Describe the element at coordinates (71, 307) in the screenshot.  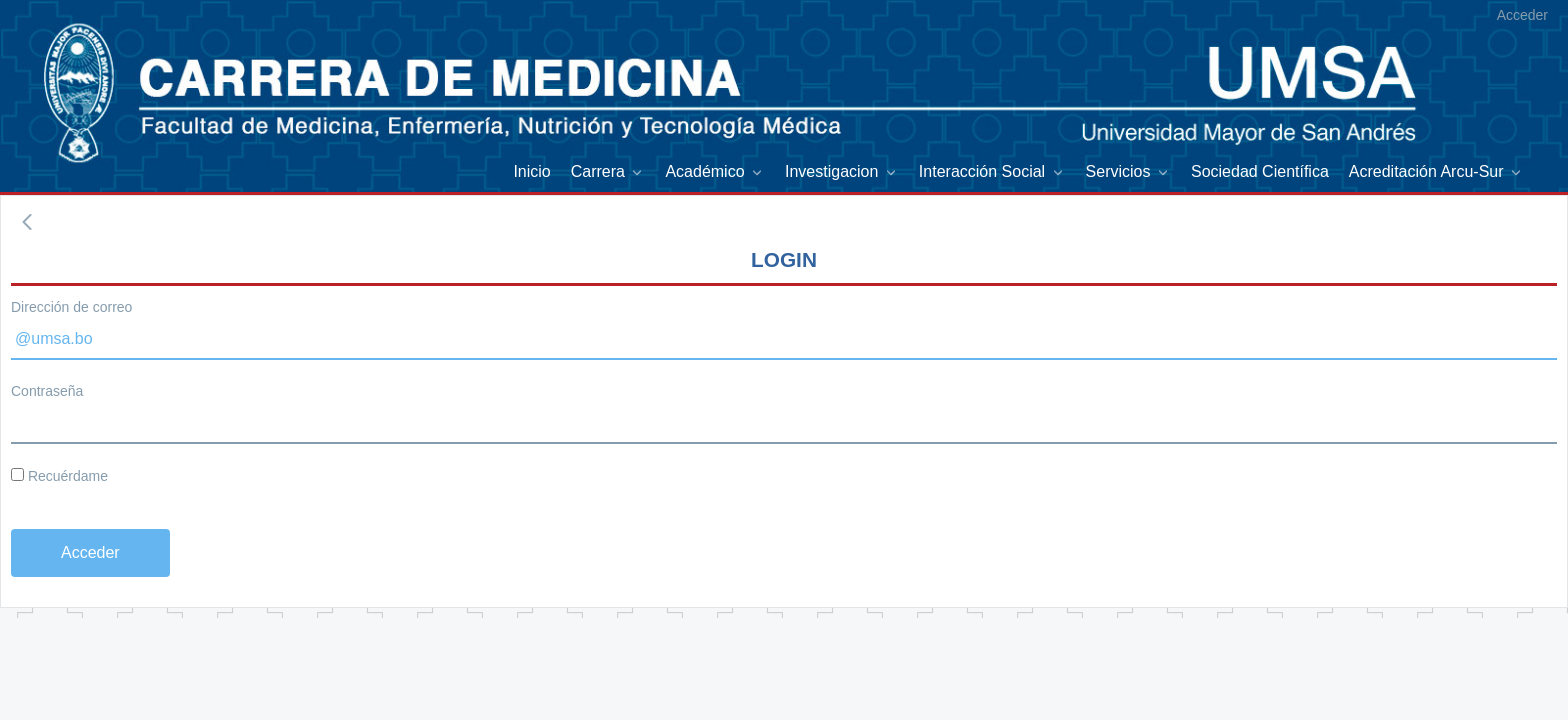
I see `Dirección de correo` at that location.